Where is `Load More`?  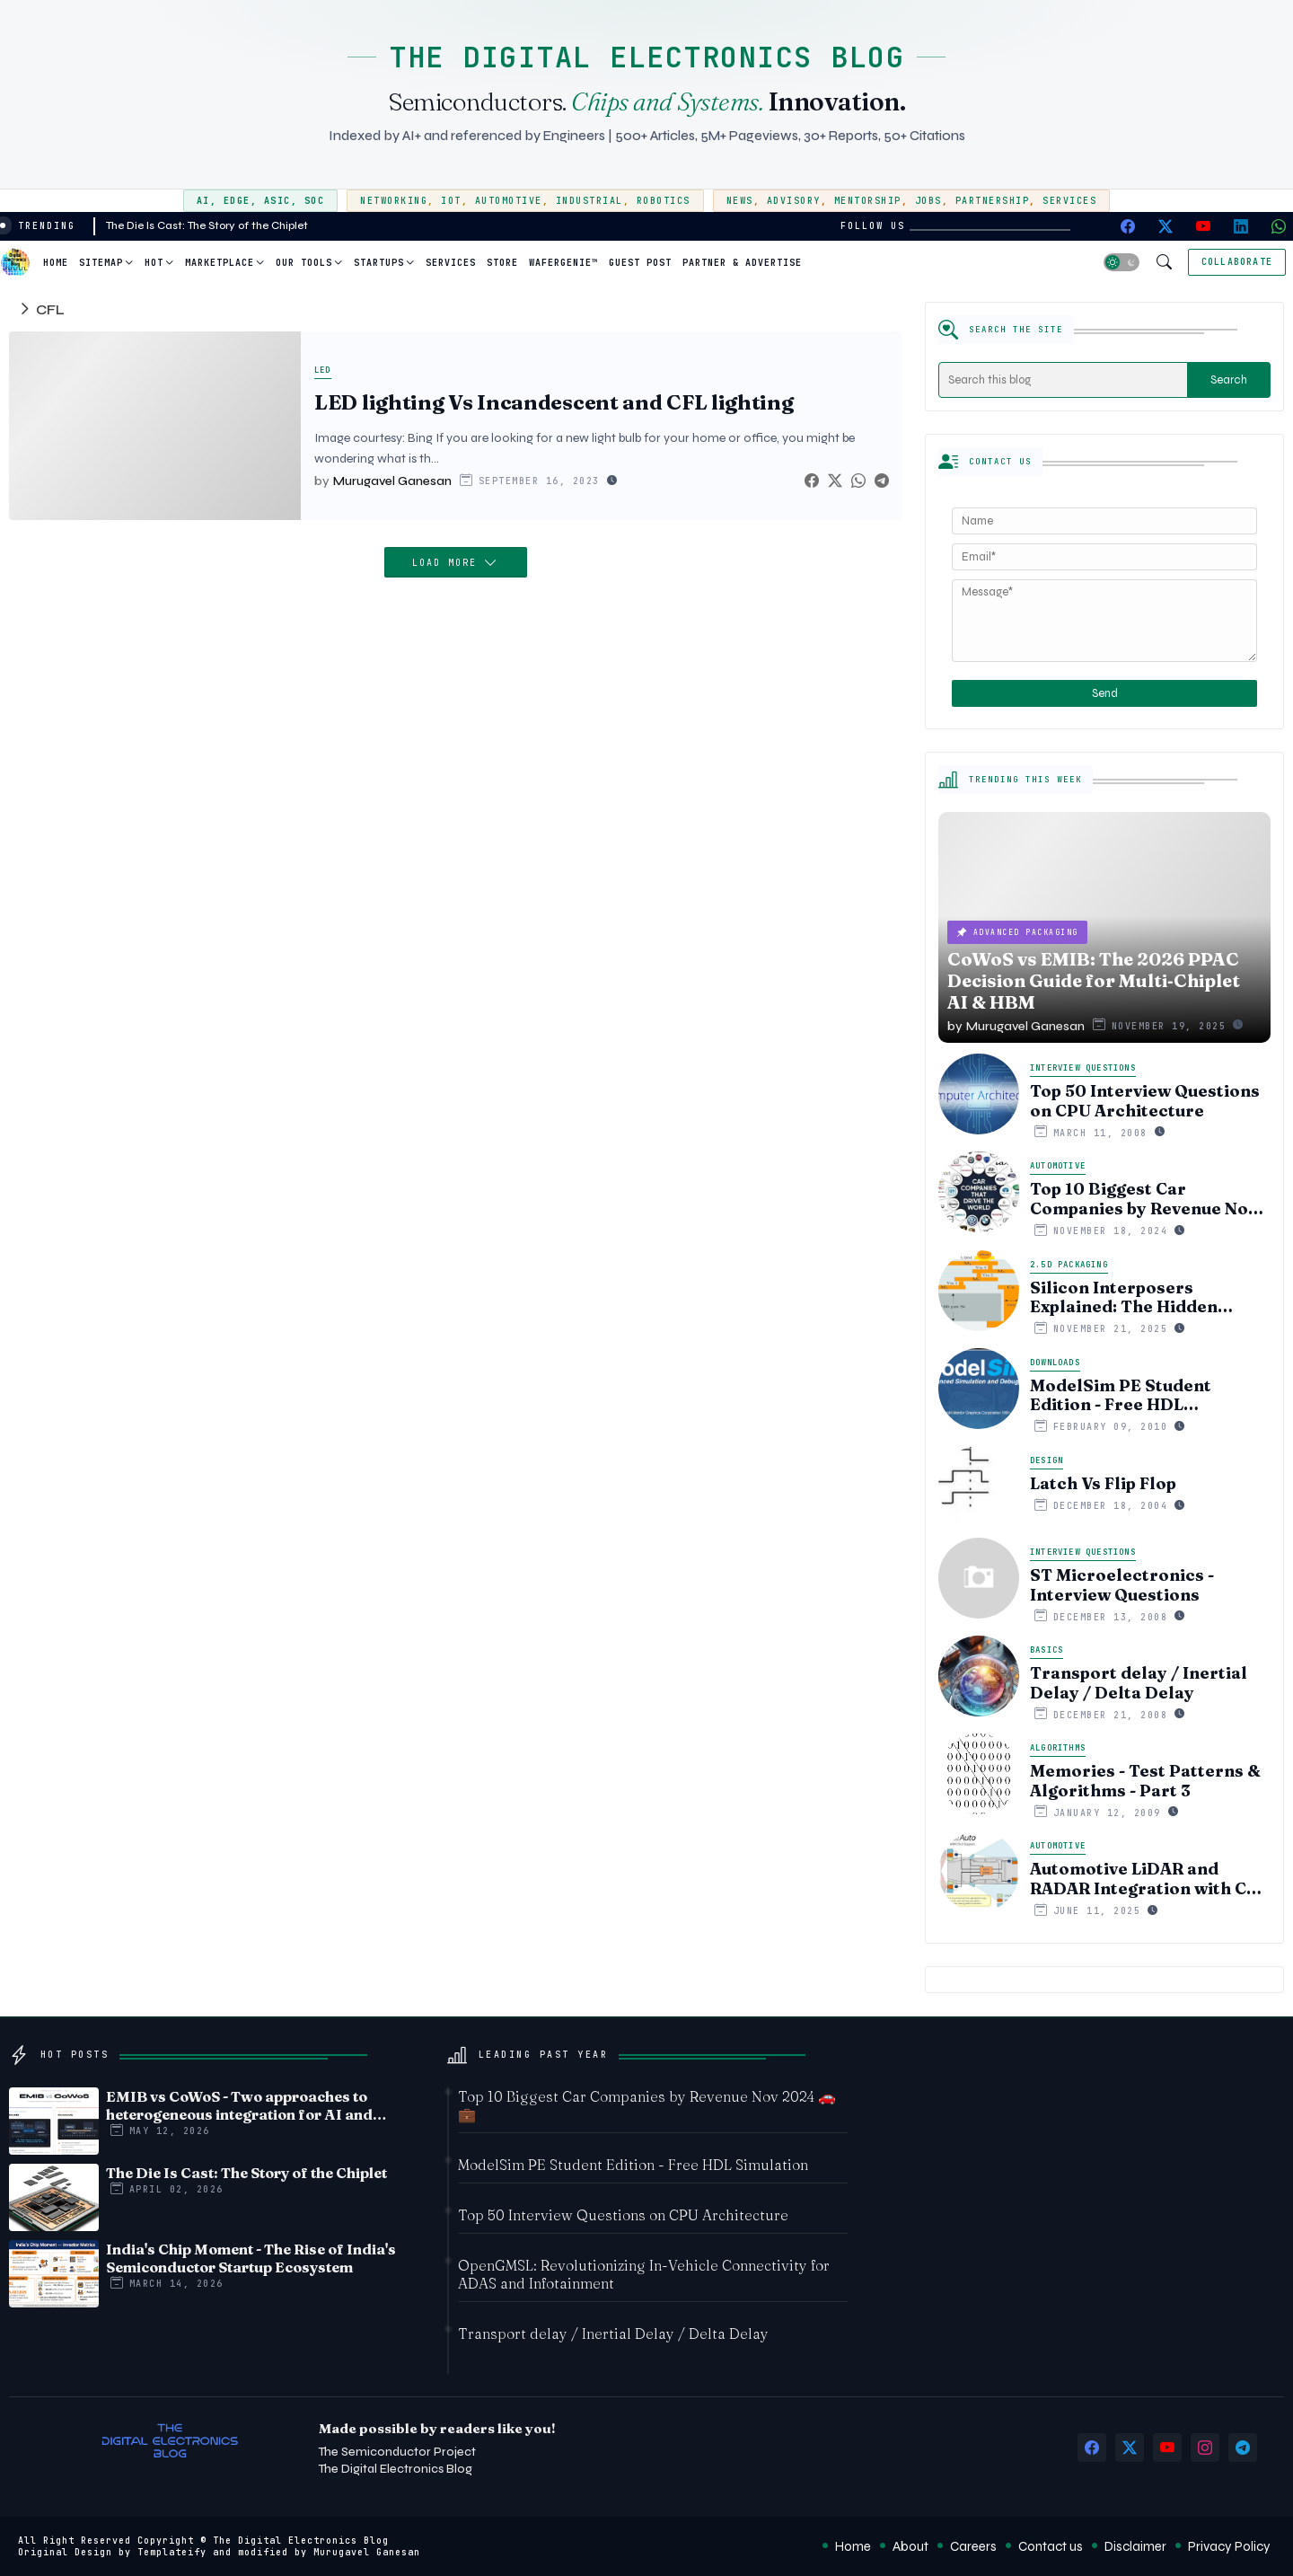 Load More is located at coordinates (448, 563).